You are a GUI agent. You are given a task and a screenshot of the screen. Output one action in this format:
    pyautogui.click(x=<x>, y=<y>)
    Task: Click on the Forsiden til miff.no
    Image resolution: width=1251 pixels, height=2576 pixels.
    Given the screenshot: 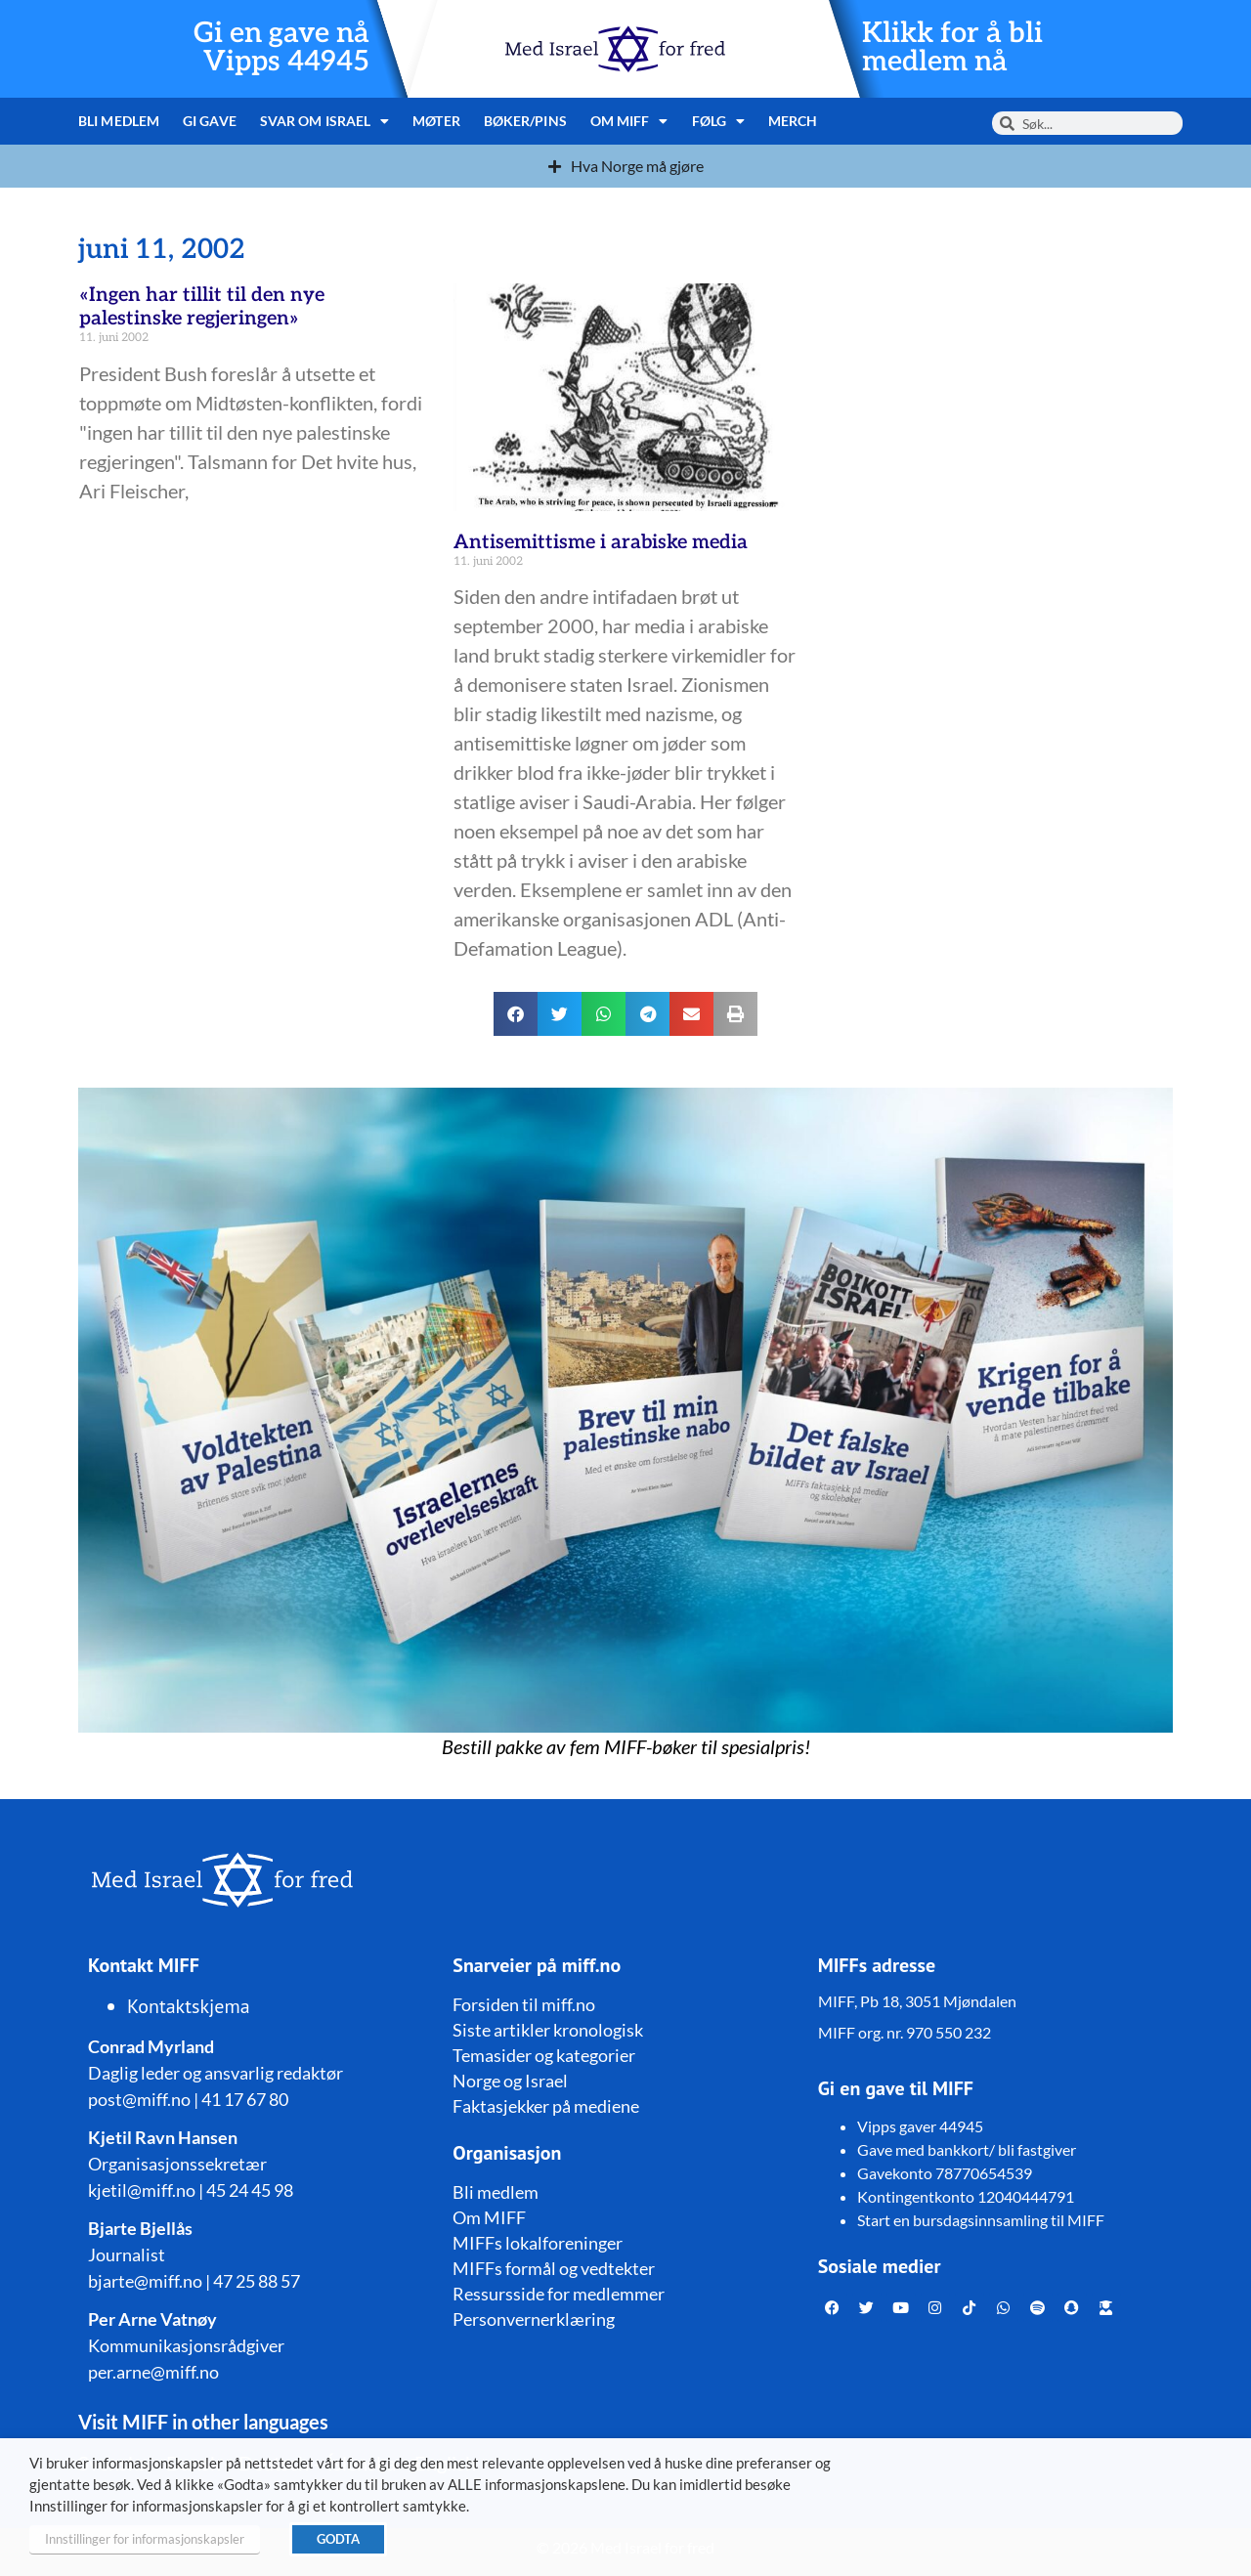 What is the action you would take?
    pyautogui.click(x=524, y=2004)
    